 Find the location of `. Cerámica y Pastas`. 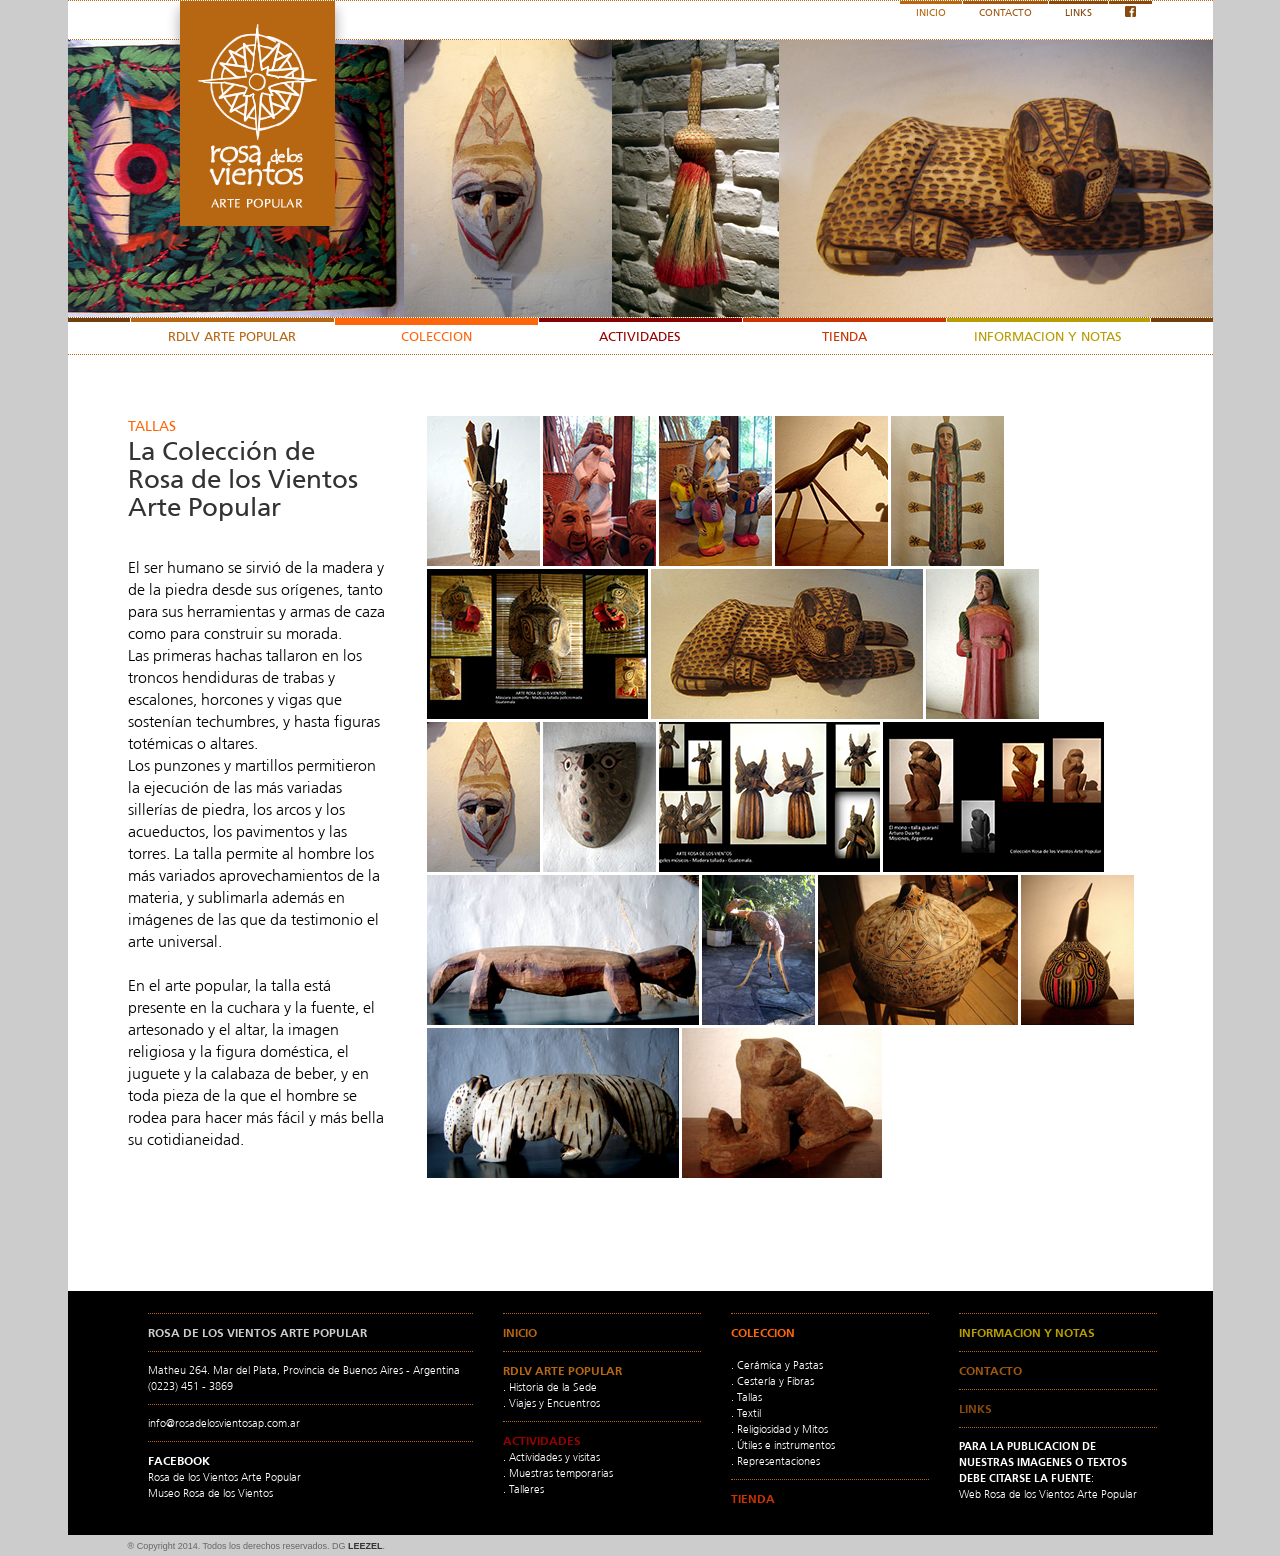

. Cerámica y Pastas is located at coordinates (777, 1365).